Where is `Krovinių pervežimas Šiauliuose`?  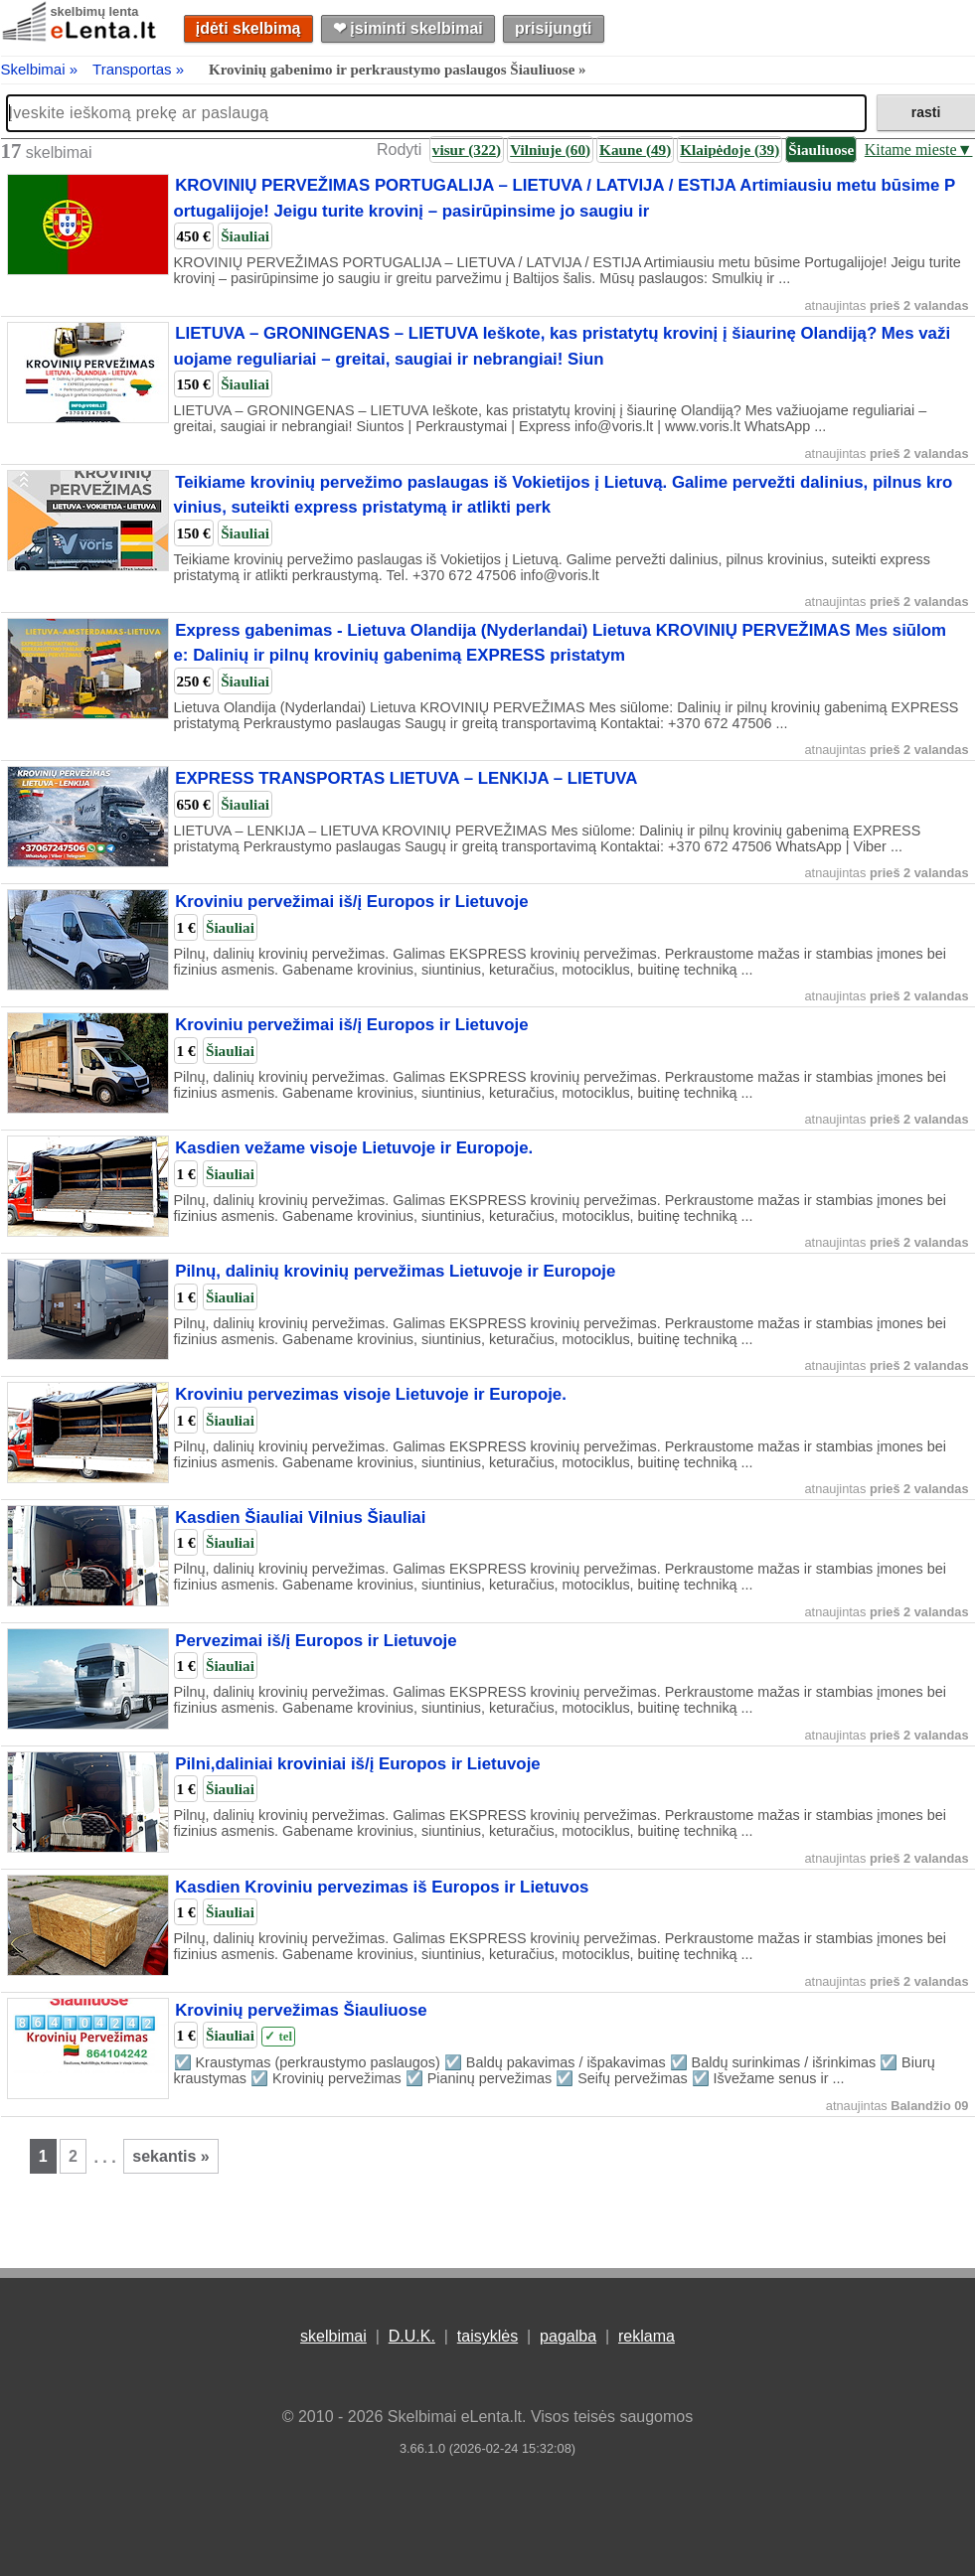
Krovinių pervežimas Šiauliuose is located at coordinates (300, 2010).